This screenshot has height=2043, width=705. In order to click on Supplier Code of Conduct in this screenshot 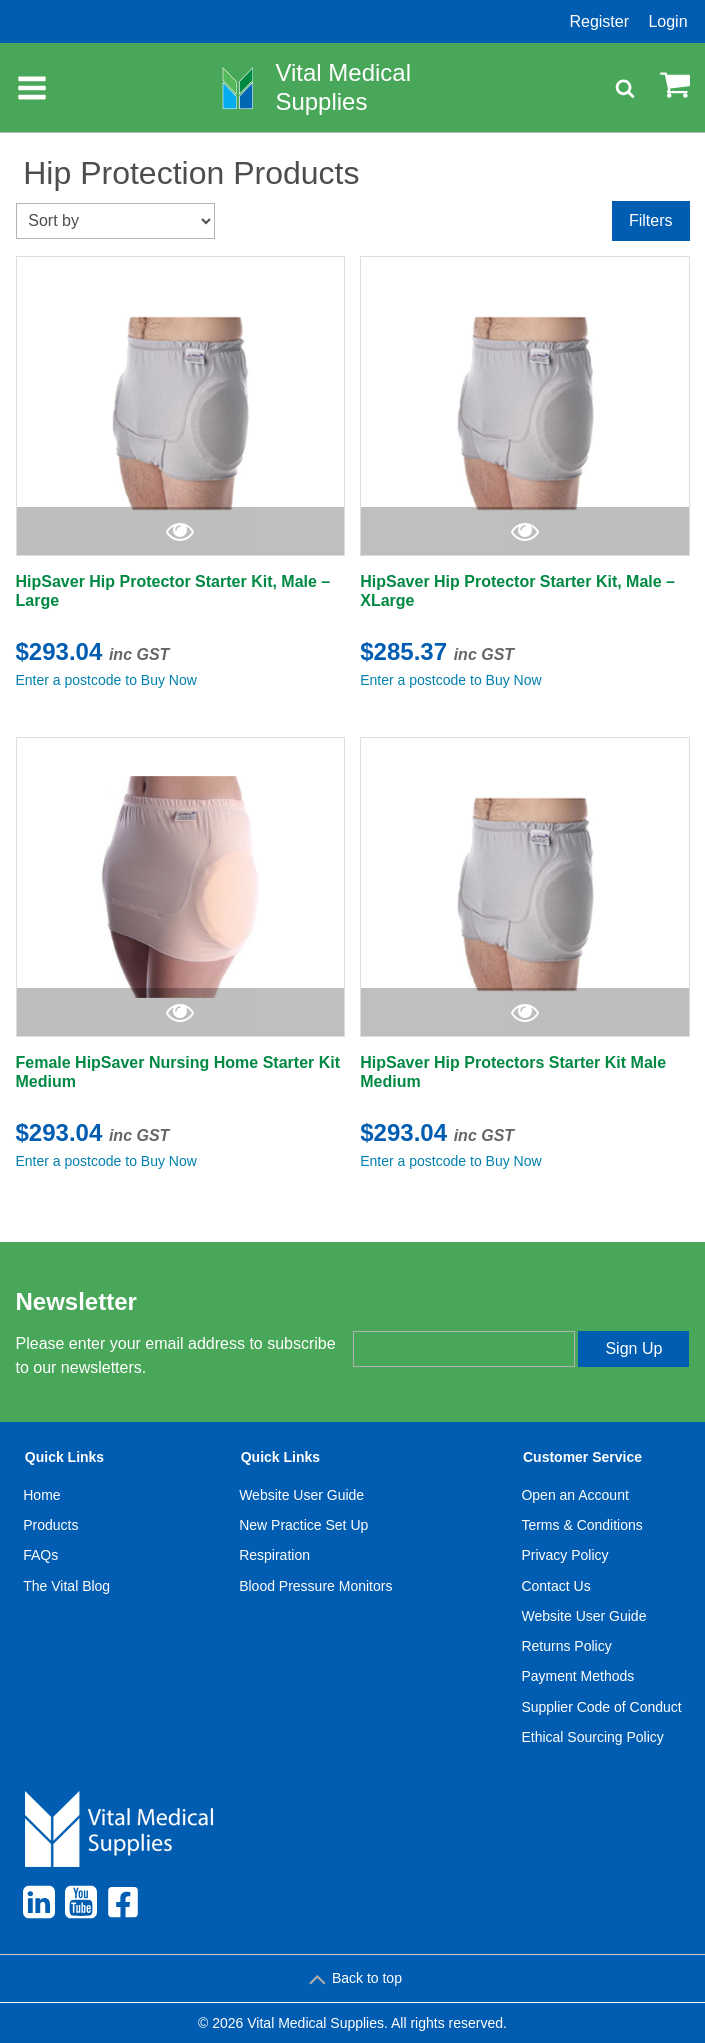, I will do `click(601, 1707)`.